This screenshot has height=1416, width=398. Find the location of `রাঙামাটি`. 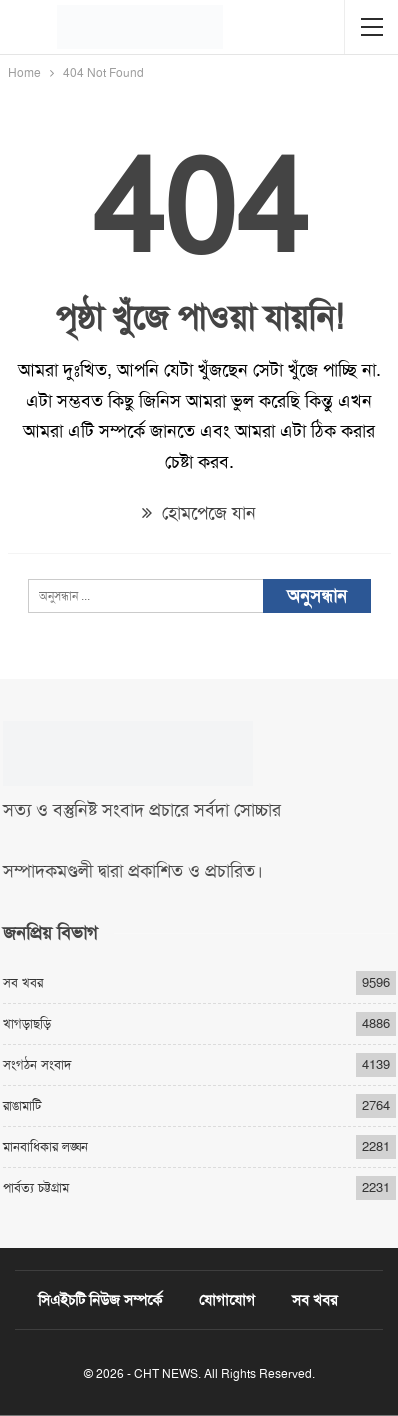

রাঙামাটি is located at coordinates (22, 1105).